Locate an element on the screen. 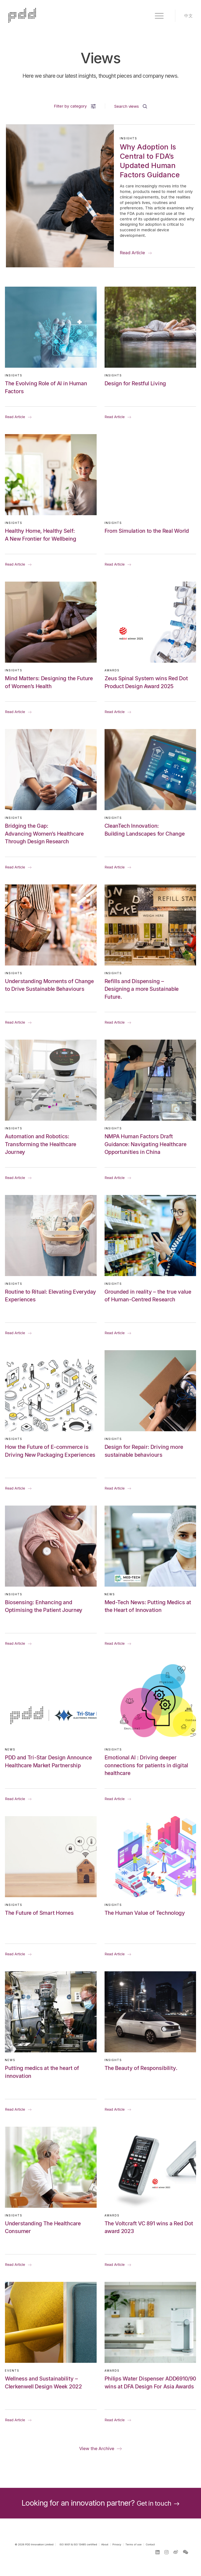 The image size is (201, 2576). The Human Value of Technology is located at coordinates (149, 1942).